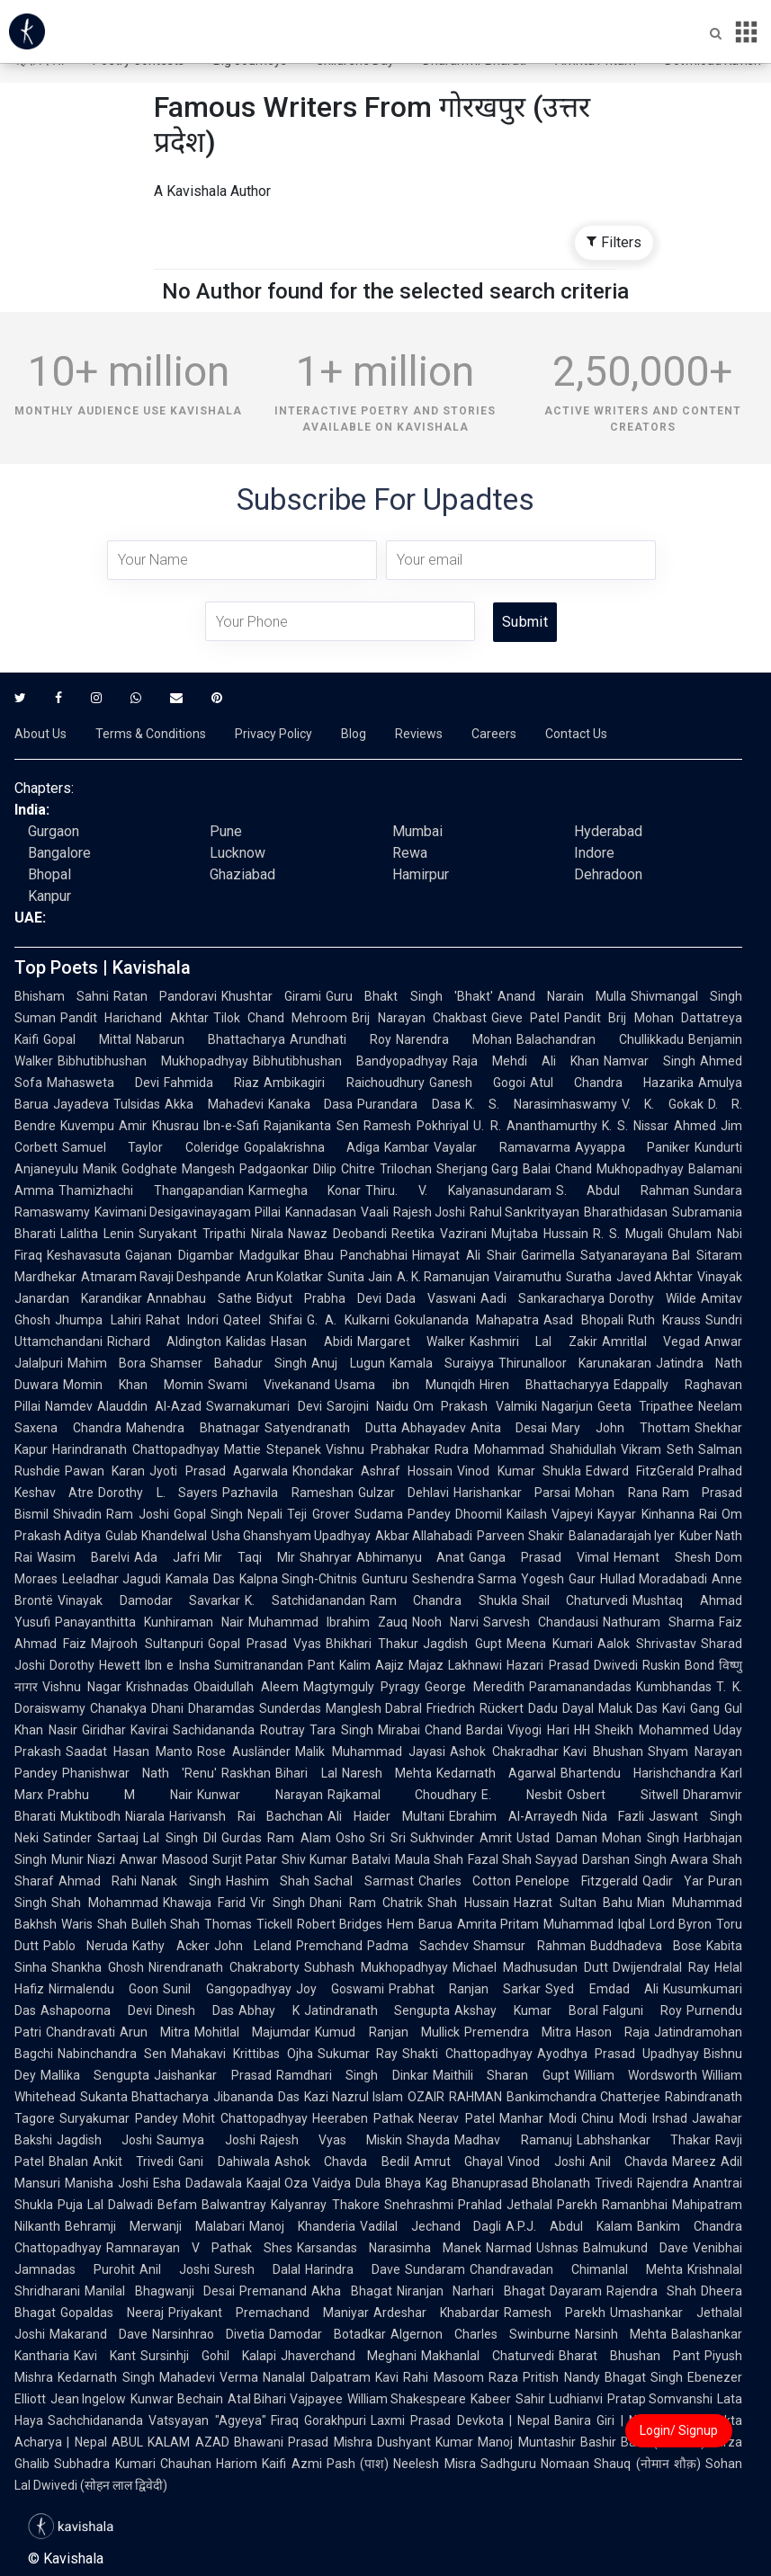 The width and height of the screenshot is (771, 2576). What do you see at coordinates (460, 2420) in the screenshot?
I see `Laxmi Prasad Devkota | Nepal` at bounding box center [460, 2420].